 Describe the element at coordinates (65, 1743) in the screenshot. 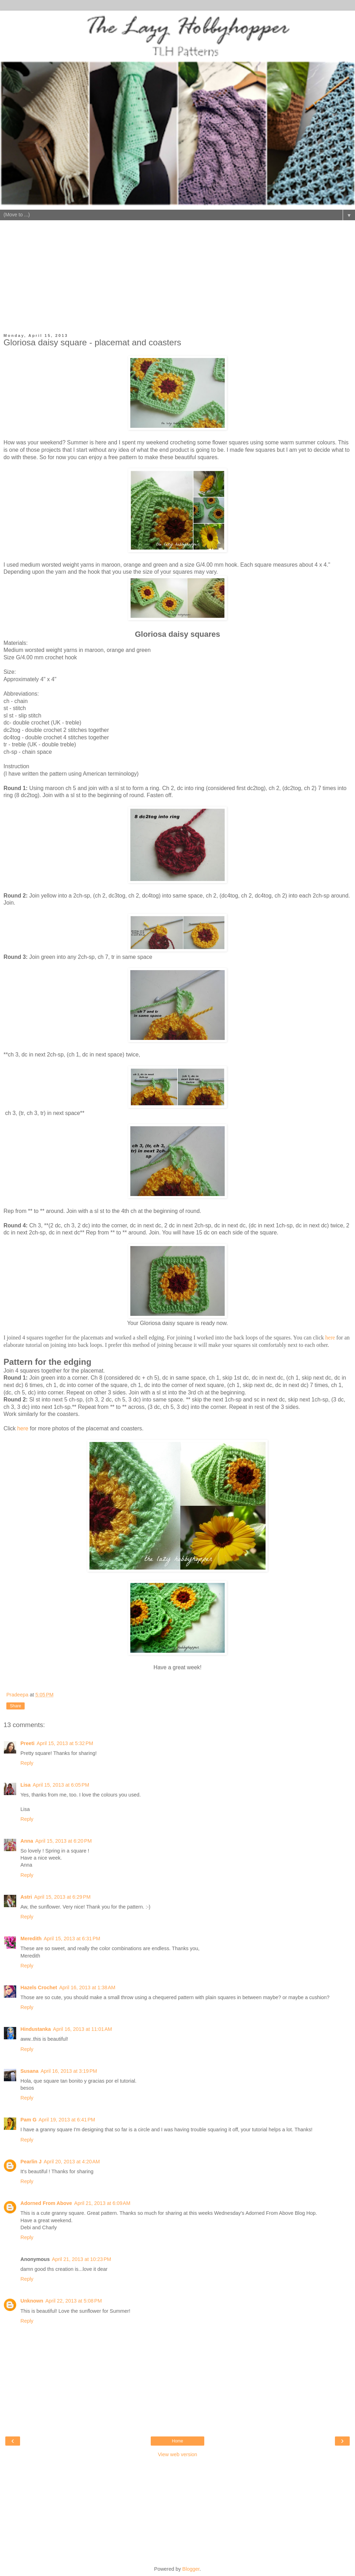

I see `April 15, 2013 at 5:32 PM` at that location.